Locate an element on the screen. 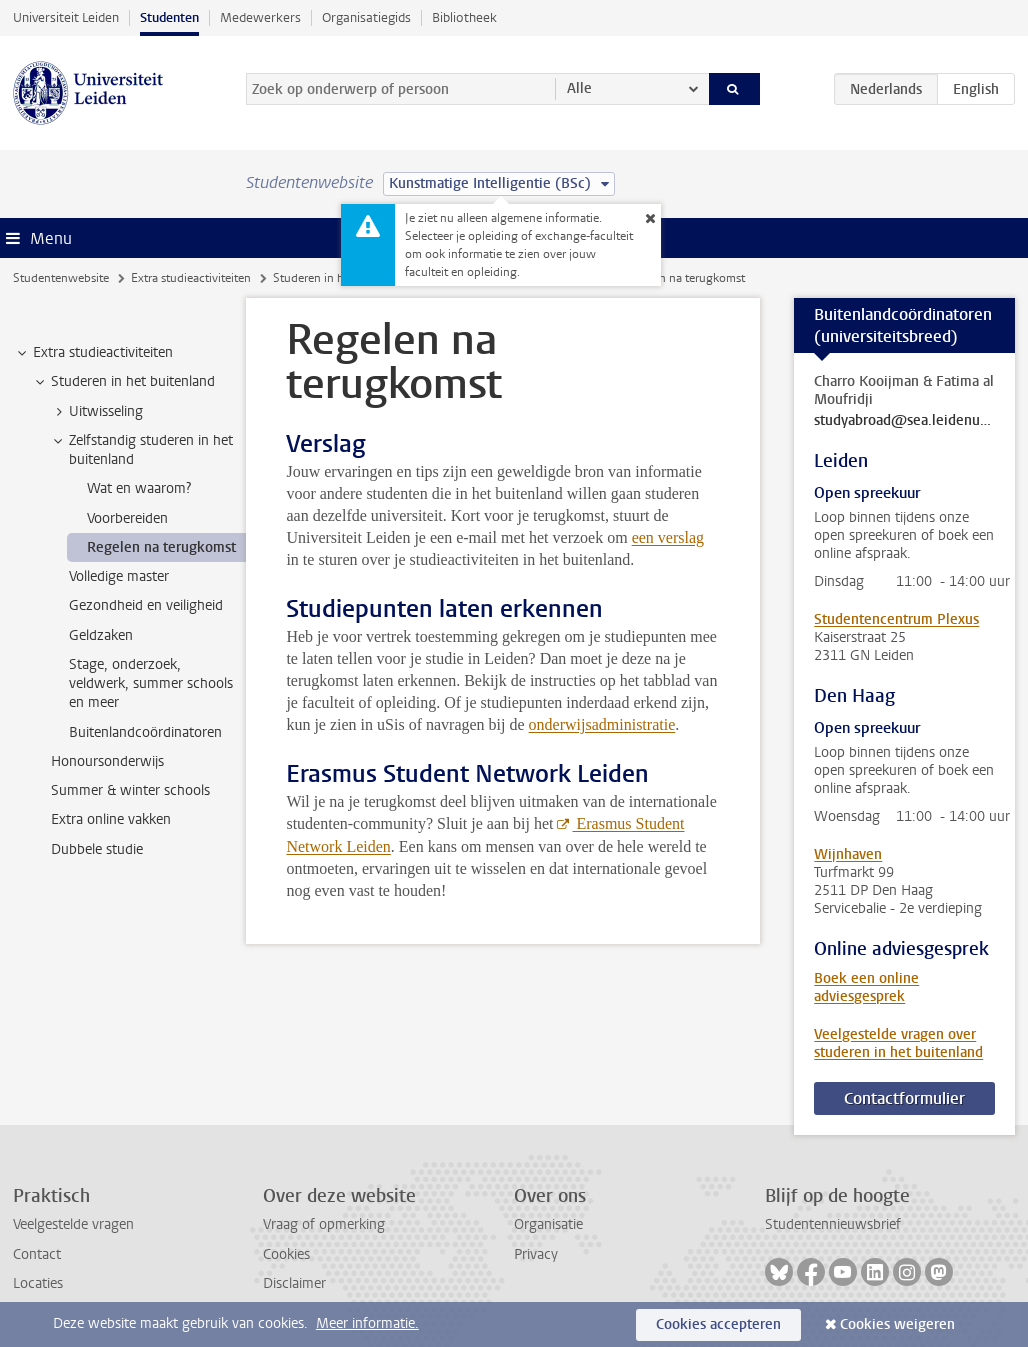 Image resolution: width=1028 pixels, height=1347 pixels. Studenten is located at coordinates (169, 17).